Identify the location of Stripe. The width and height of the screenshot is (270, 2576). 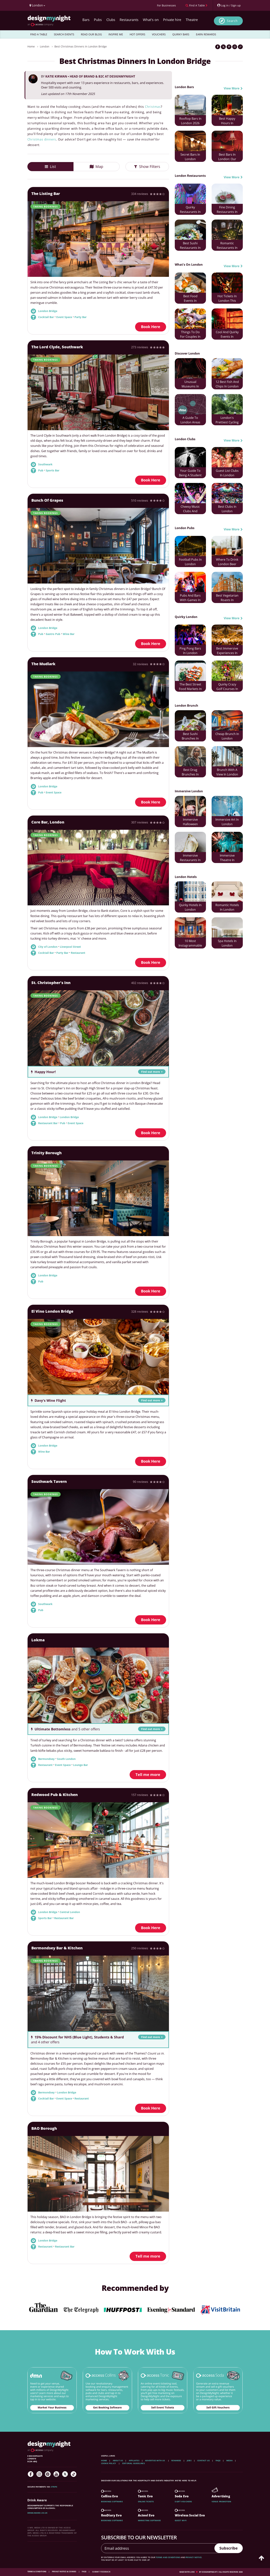
(54, 2486).